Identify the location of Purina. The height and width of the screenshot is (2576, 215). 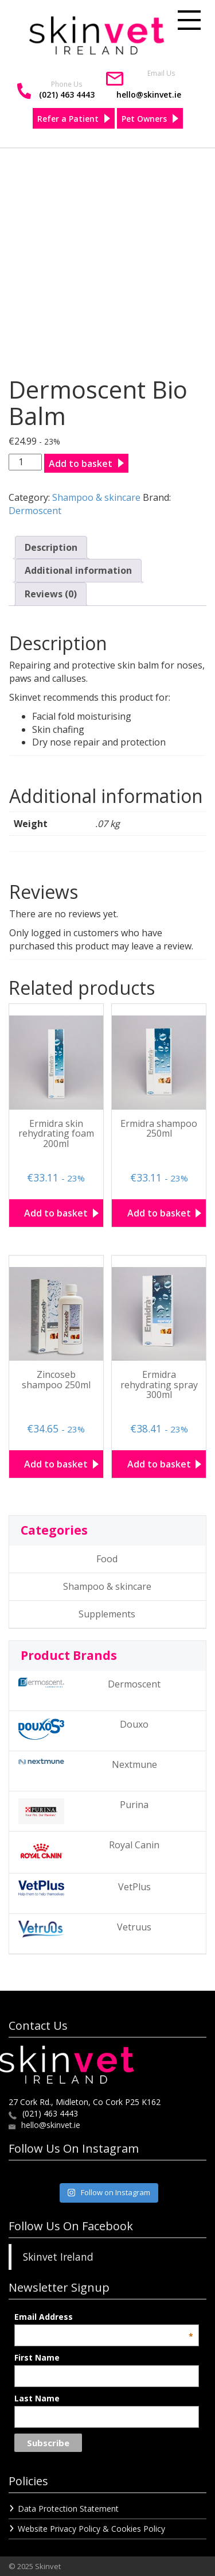
(83, 1811).